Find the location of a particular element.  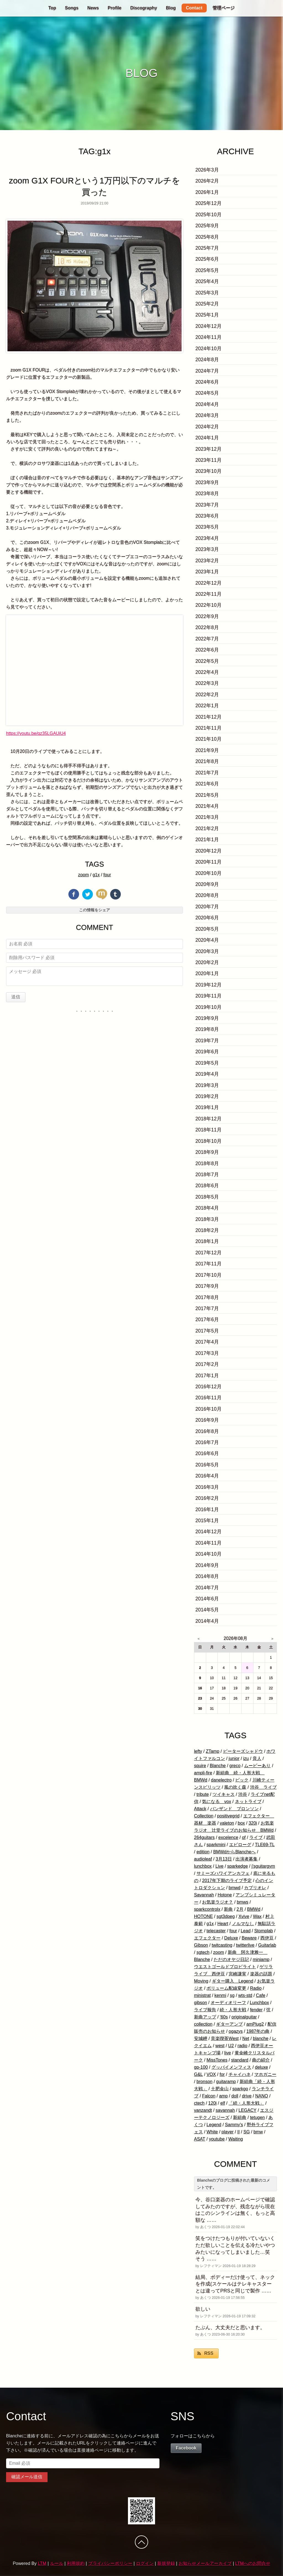

欲しい is located at coordinates (202, 2309).